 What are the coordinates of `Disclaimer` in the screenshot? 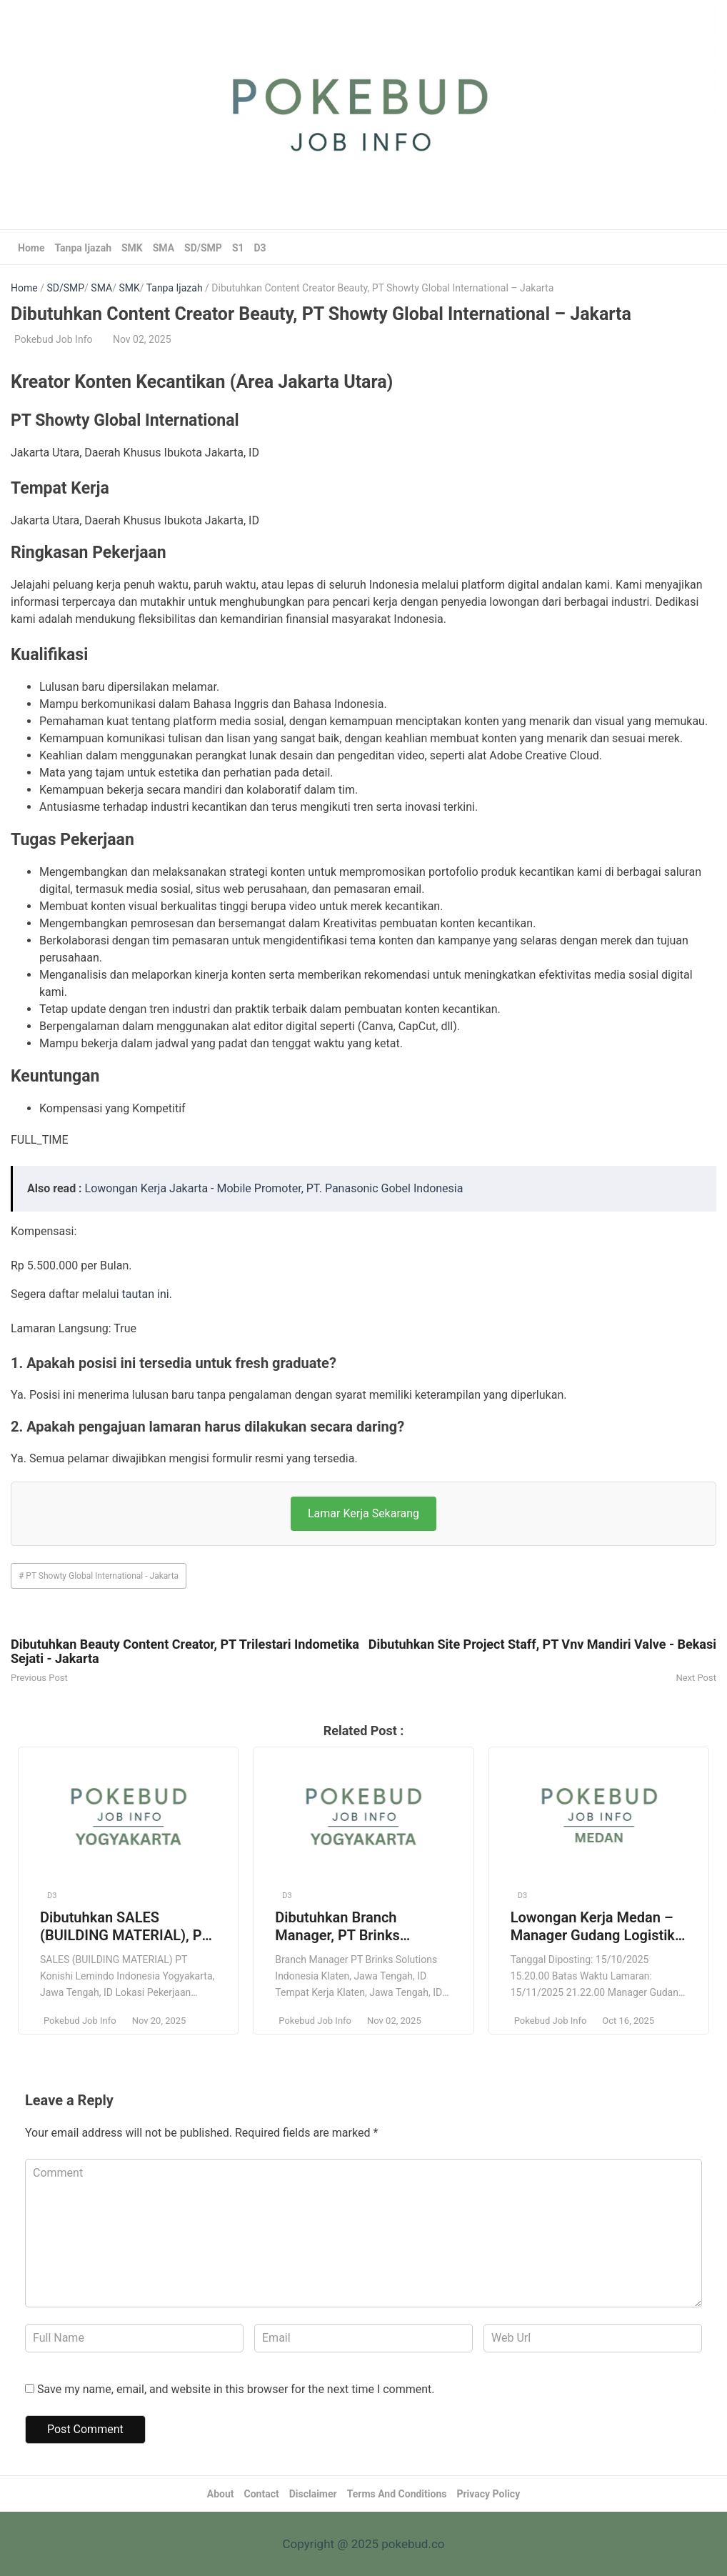 It's located at (313, 2494).